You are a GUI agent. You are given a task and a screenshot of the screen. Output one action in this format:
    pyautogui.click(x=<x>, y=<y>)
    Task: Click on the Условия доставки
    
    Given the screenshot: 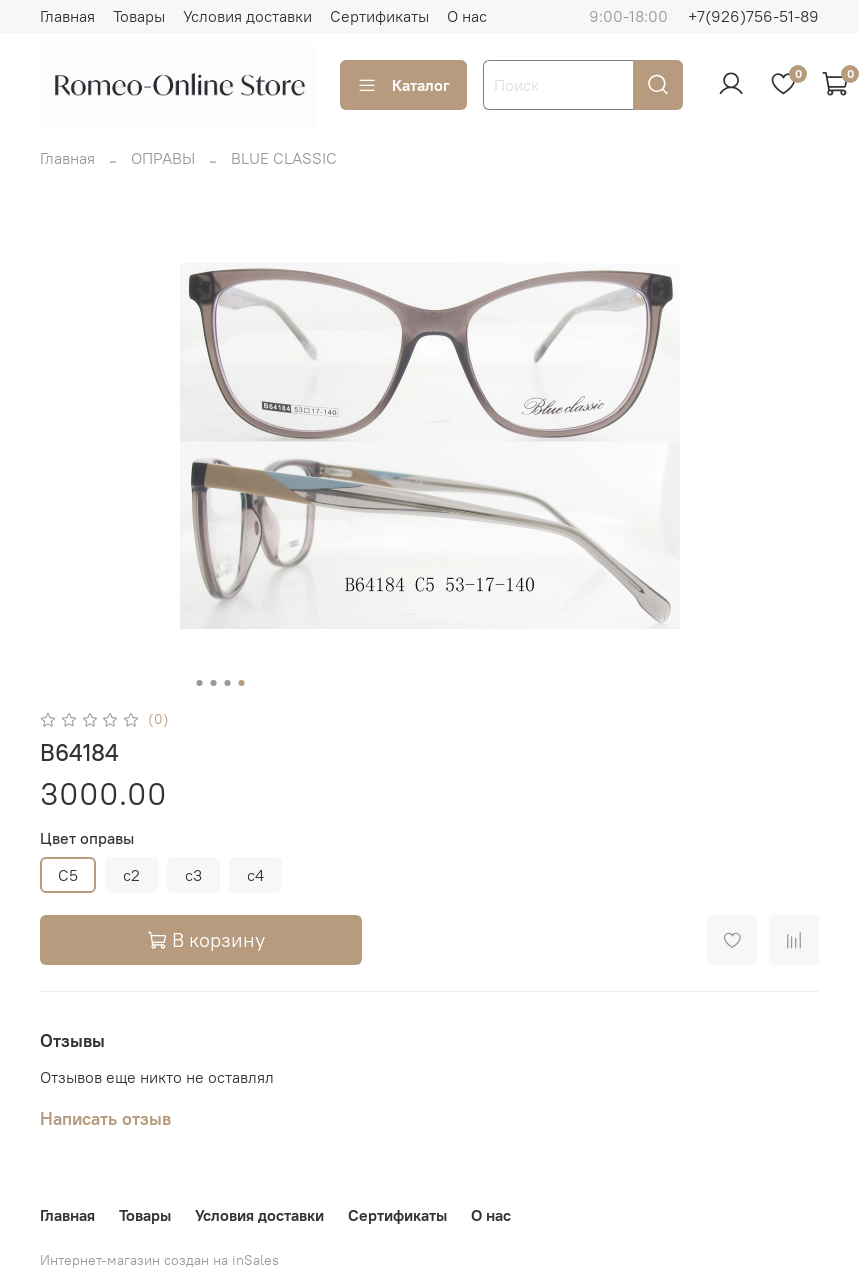 What is the action you would take?
    pyautogui.click(x=247, y=16)
    